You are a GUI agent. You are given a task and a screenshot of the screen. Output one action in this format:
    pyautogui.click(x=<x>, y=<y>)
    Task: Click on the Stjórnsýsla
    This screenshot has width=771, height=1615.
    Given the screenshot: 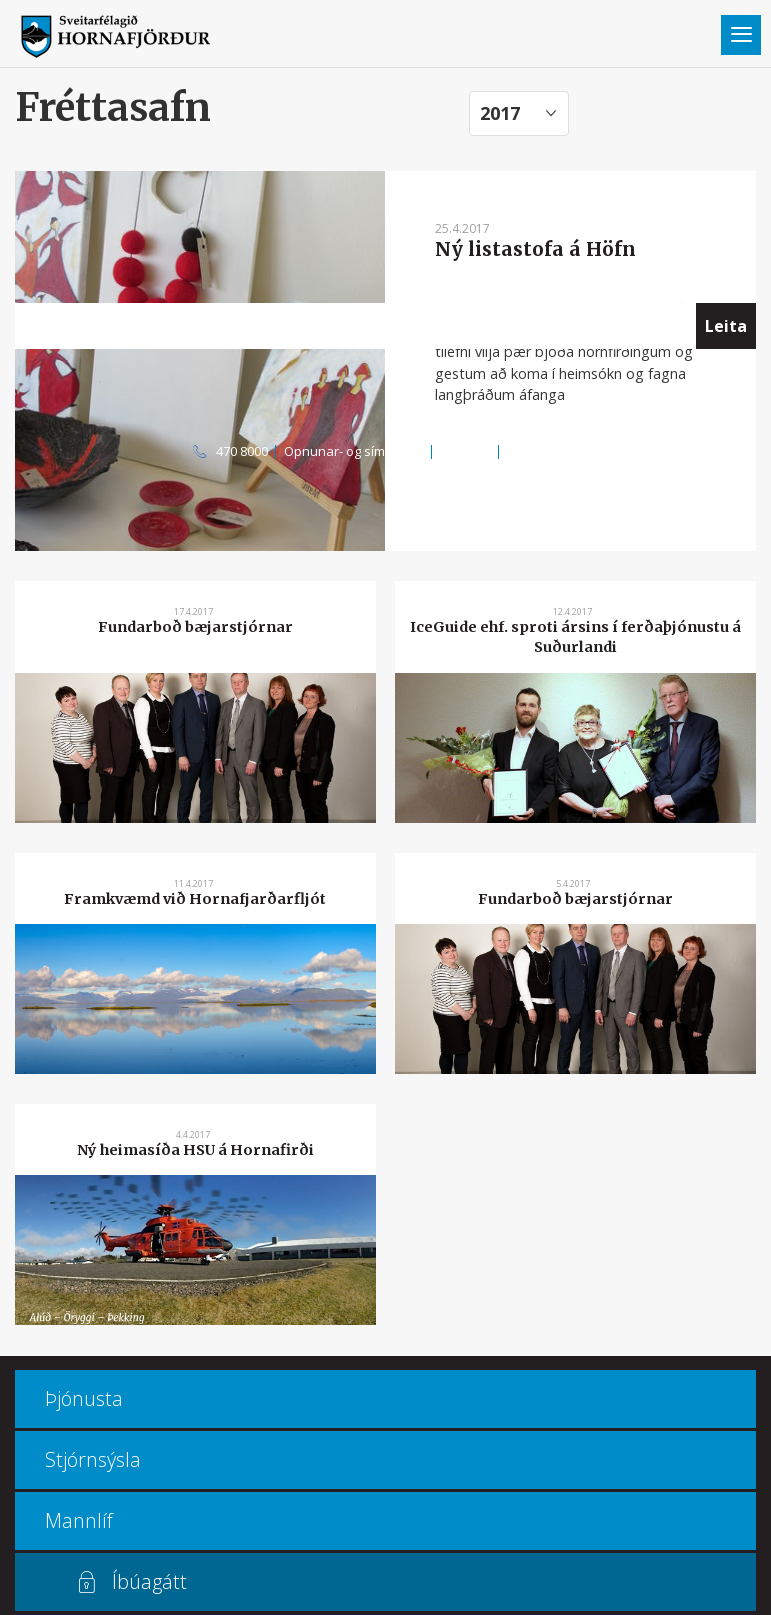 What is the action you would take?
    pyautogui.click(x=93, y=1459)
    